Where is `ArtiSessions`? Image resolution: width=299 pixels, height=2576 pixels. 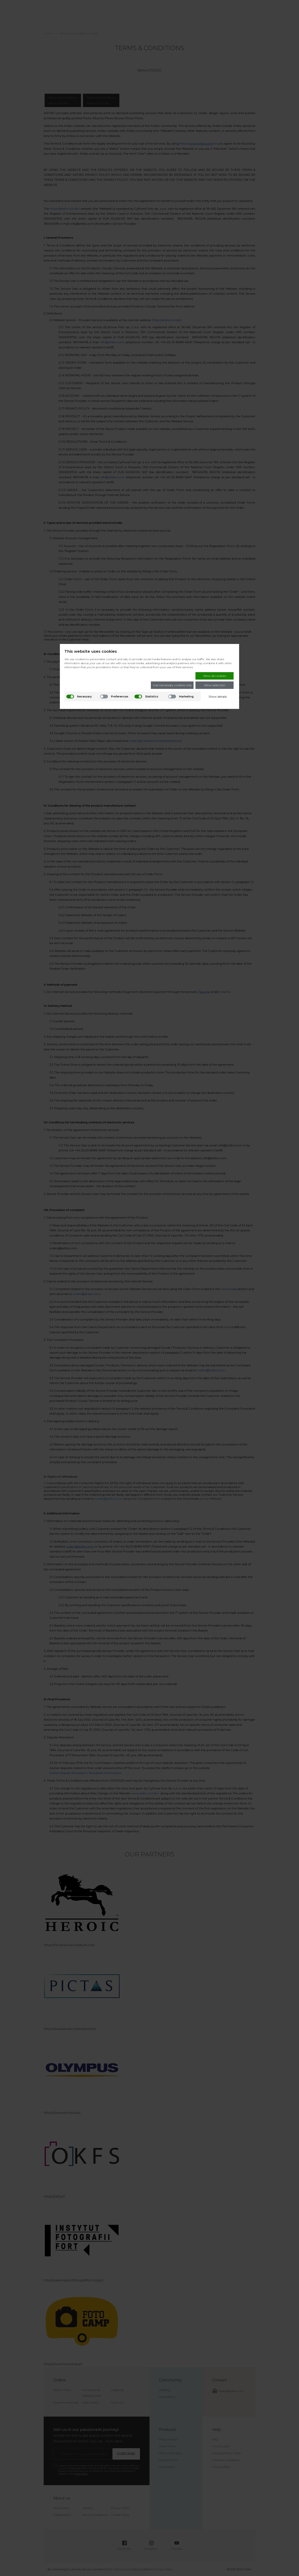 ArtiSessions is located at coordinates (167, 2396).